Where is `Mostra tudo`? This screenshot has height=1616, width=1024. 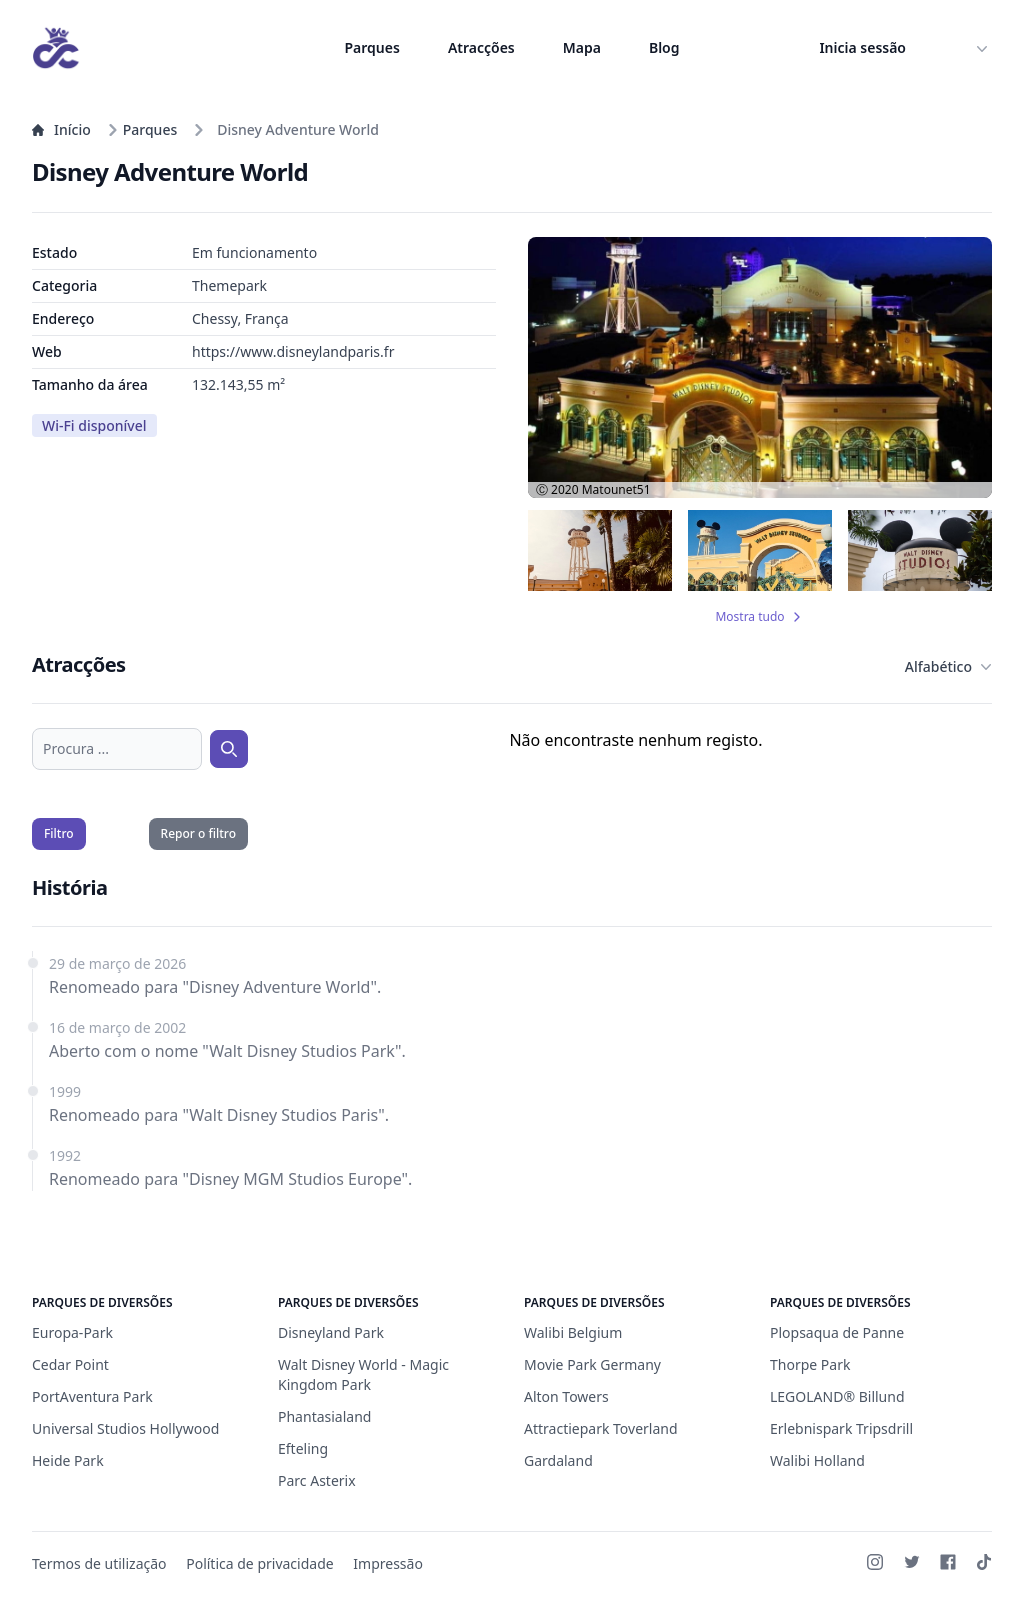
Mostra tudo is located at coordinates (759, 617).